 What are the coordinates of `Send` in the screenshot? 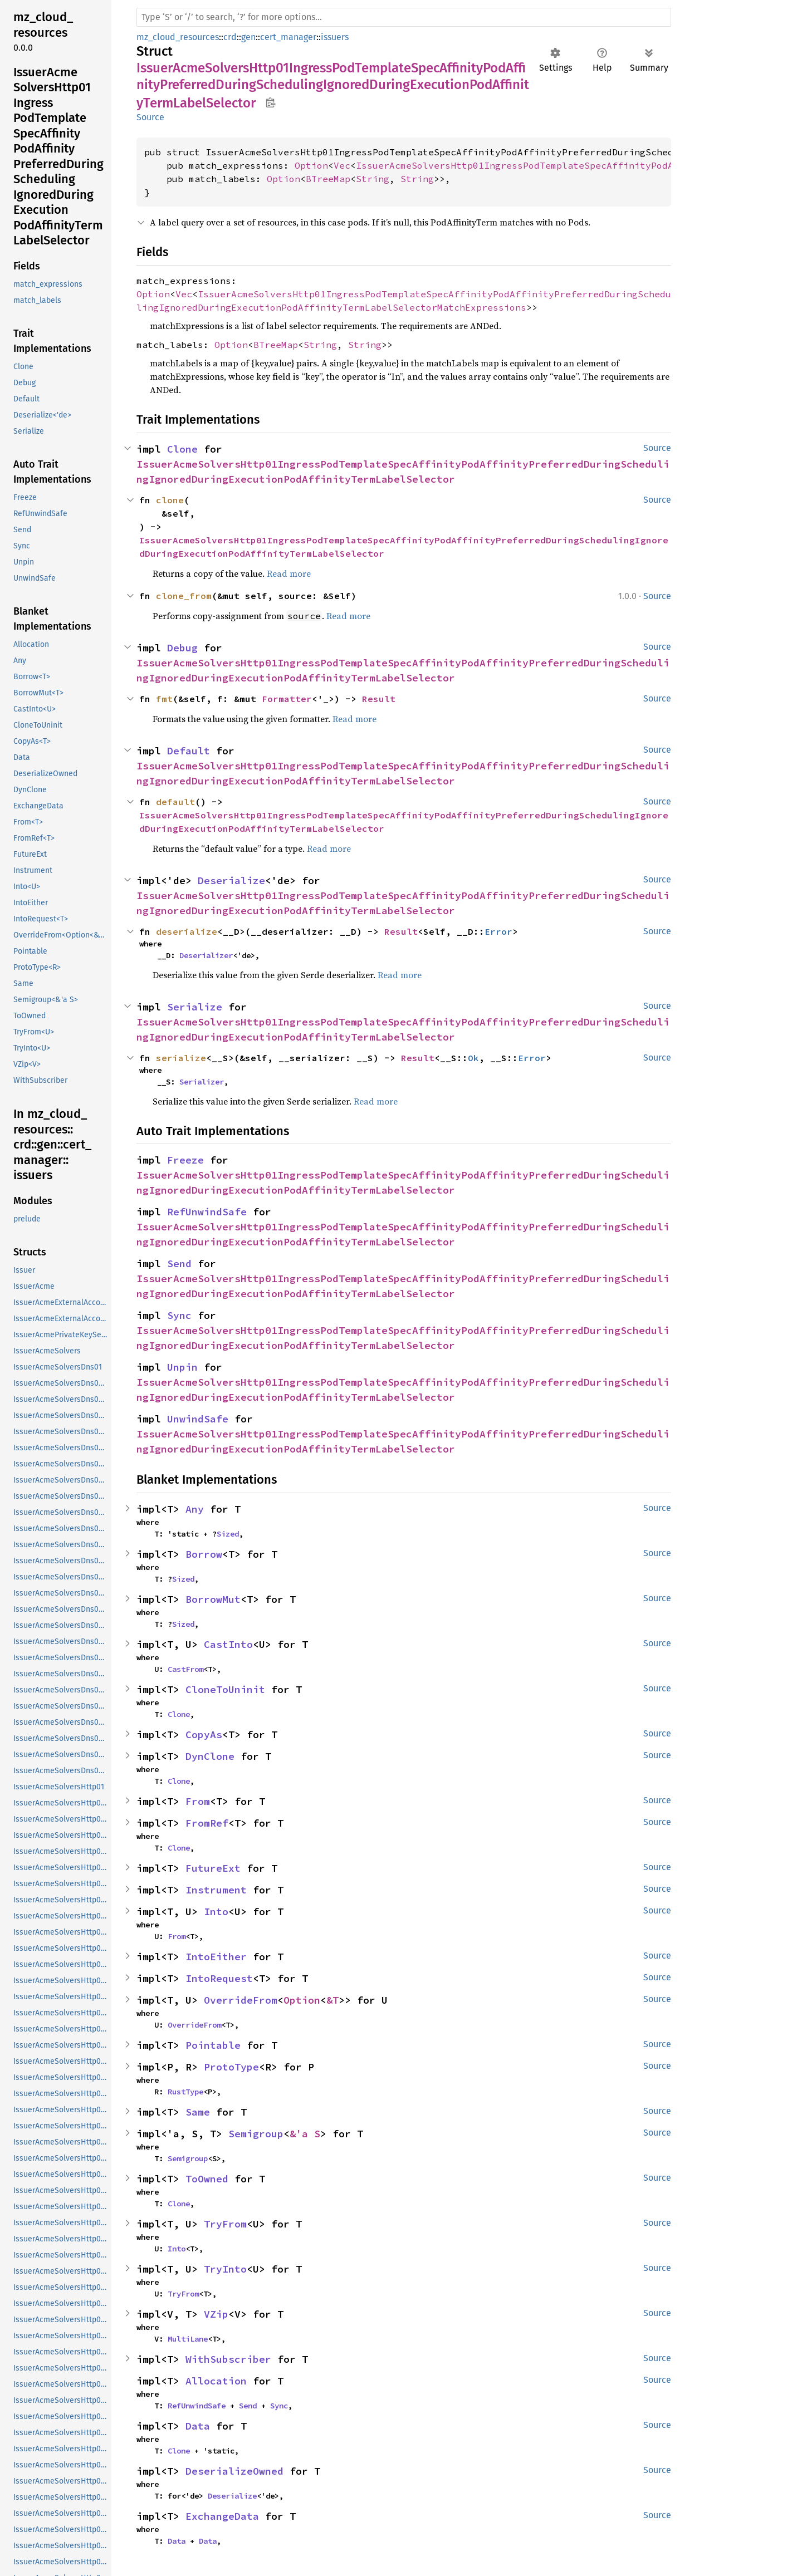 It's located at (179, 1263).